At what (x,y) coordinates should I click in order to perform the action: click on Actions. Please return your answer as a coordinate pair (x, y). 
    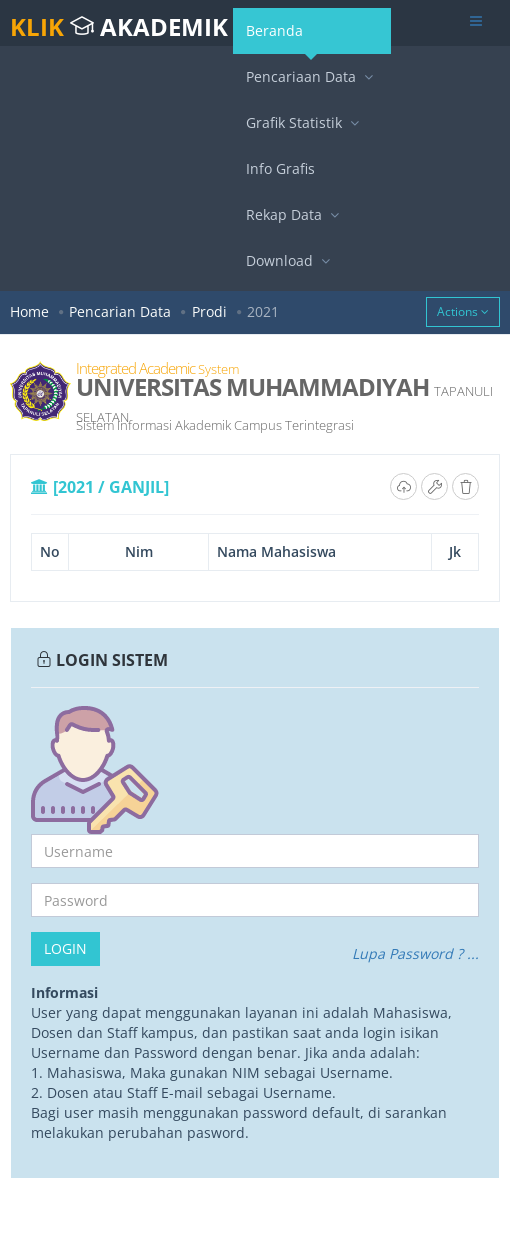
    Looking at the image, I should click on (463, 311).